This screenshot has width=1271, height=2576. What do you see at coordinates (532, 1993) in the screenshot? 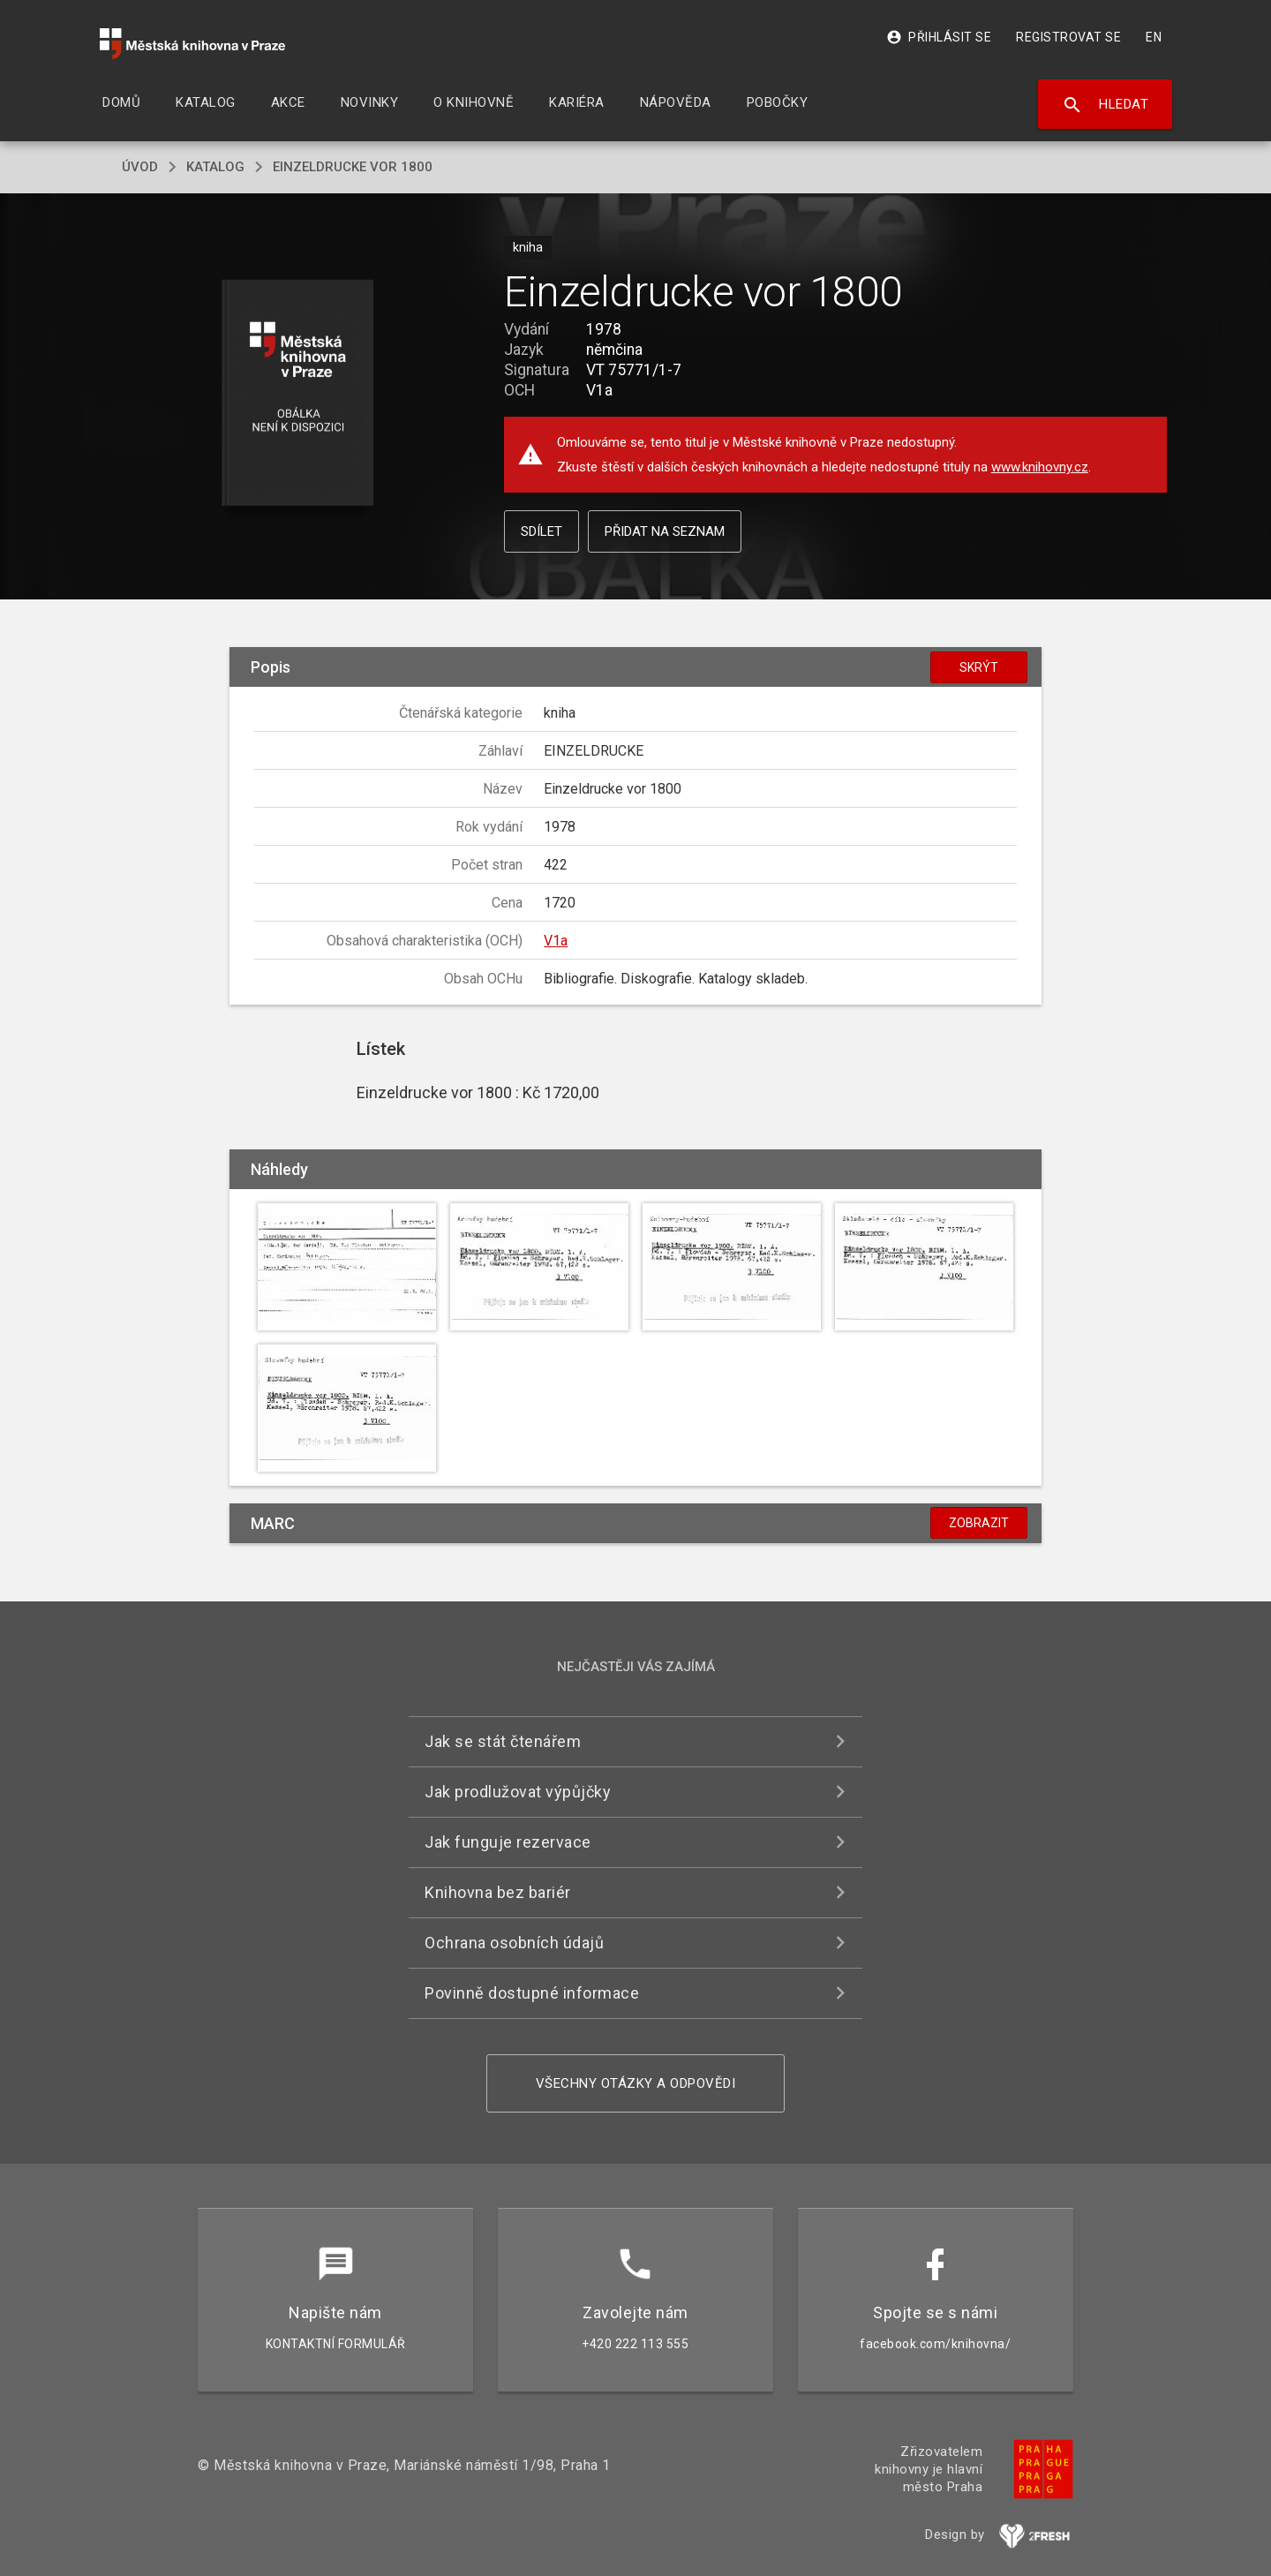
I see `Povinně dostupné informace` at bounding box center [532, 1993].